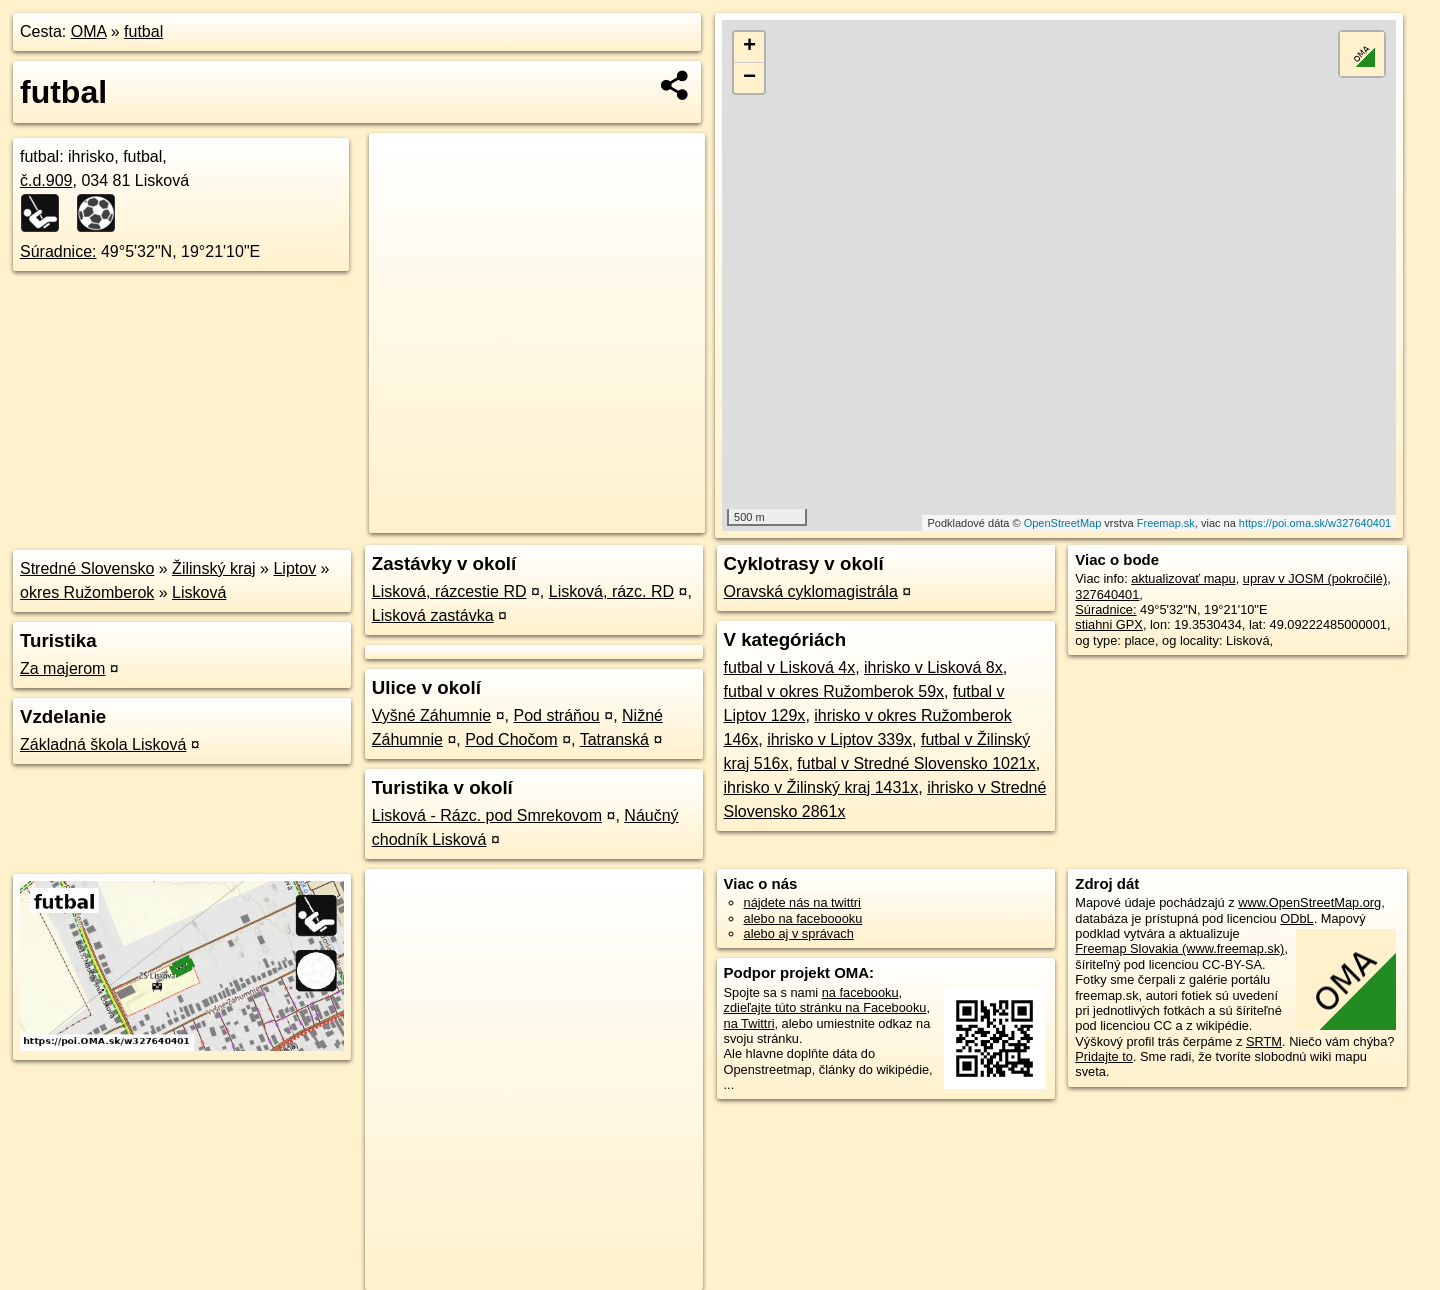  What do you see at coordinates (860, 992) in the screenshot?
I see `na facebooku` at bounding box center [860, 992].